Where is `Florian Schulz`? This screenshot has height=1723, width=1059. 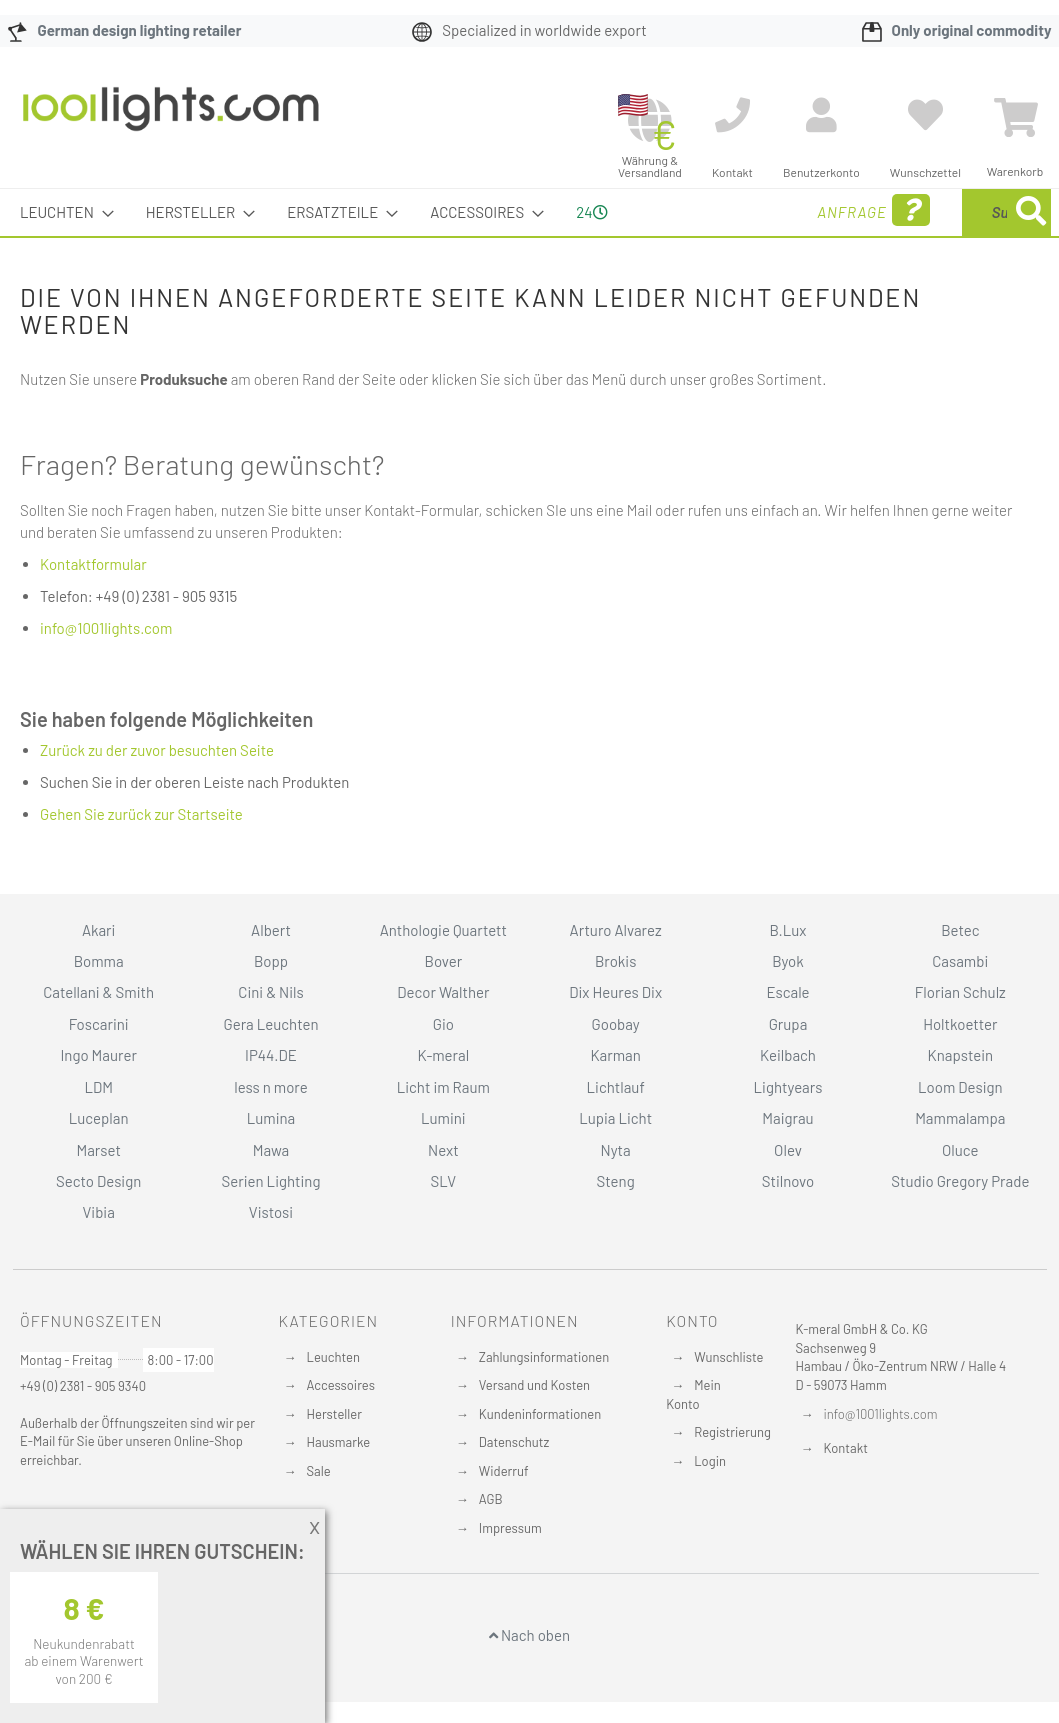
Florian Schulz is located at coordinates (960, 992).